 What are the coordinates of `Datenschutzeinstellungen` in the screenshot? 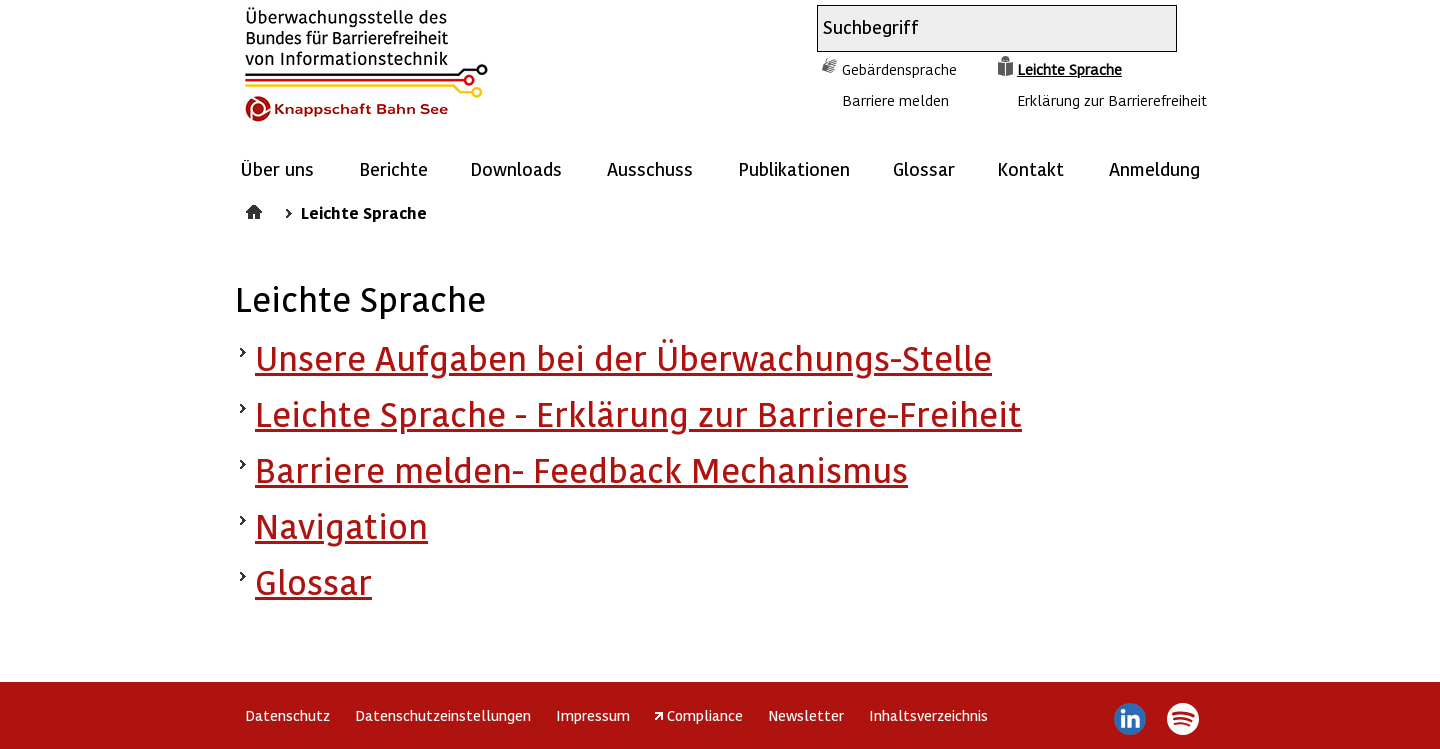 It's located at (443, 715).